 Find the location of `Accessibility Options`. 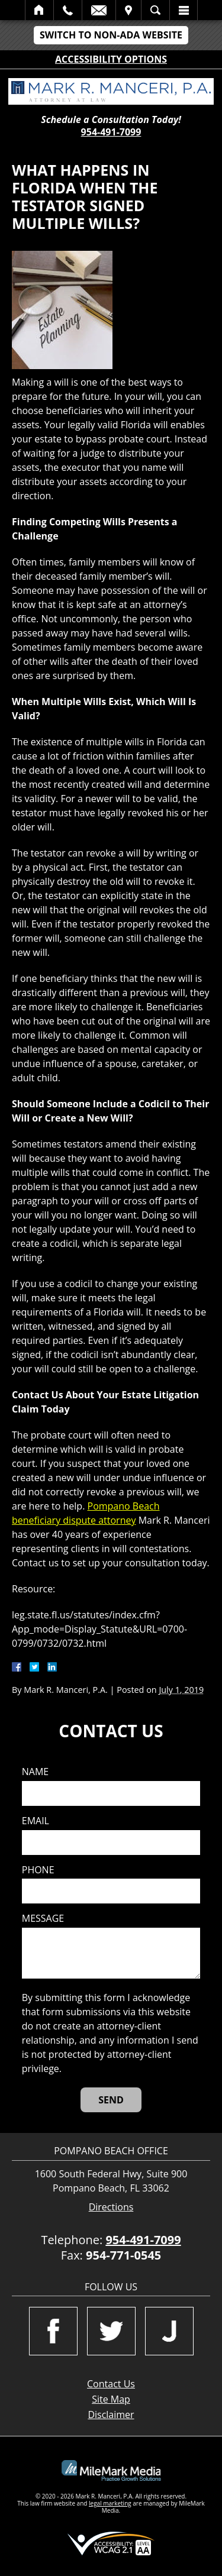

Accessibility Options is located at coordinates (111, 59).